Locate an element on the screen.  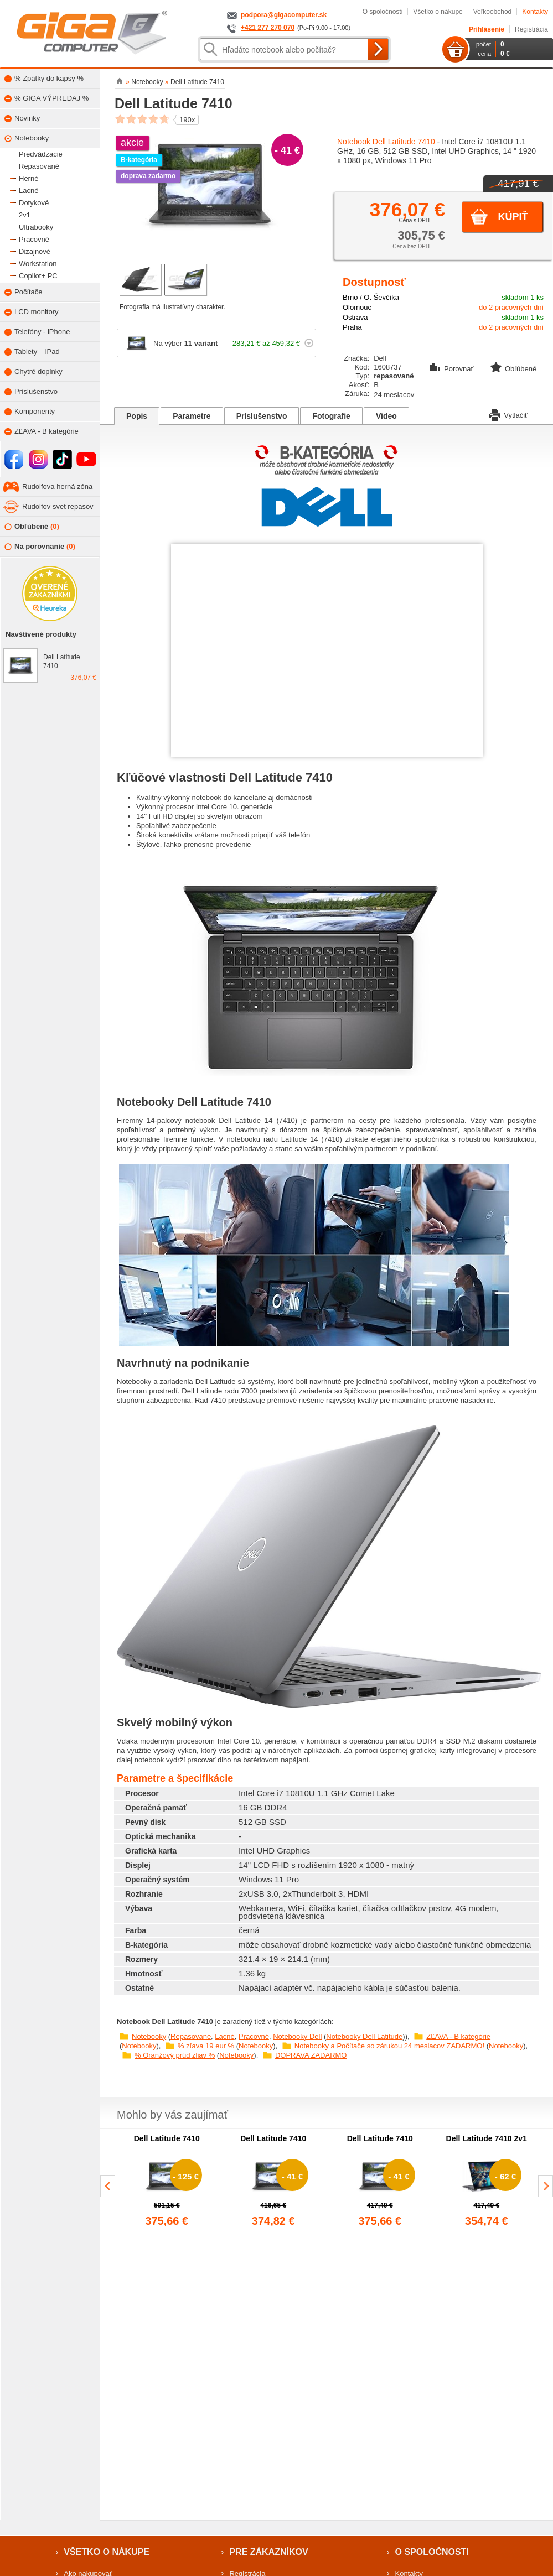
Parametre is located at coordinates (192, 416).